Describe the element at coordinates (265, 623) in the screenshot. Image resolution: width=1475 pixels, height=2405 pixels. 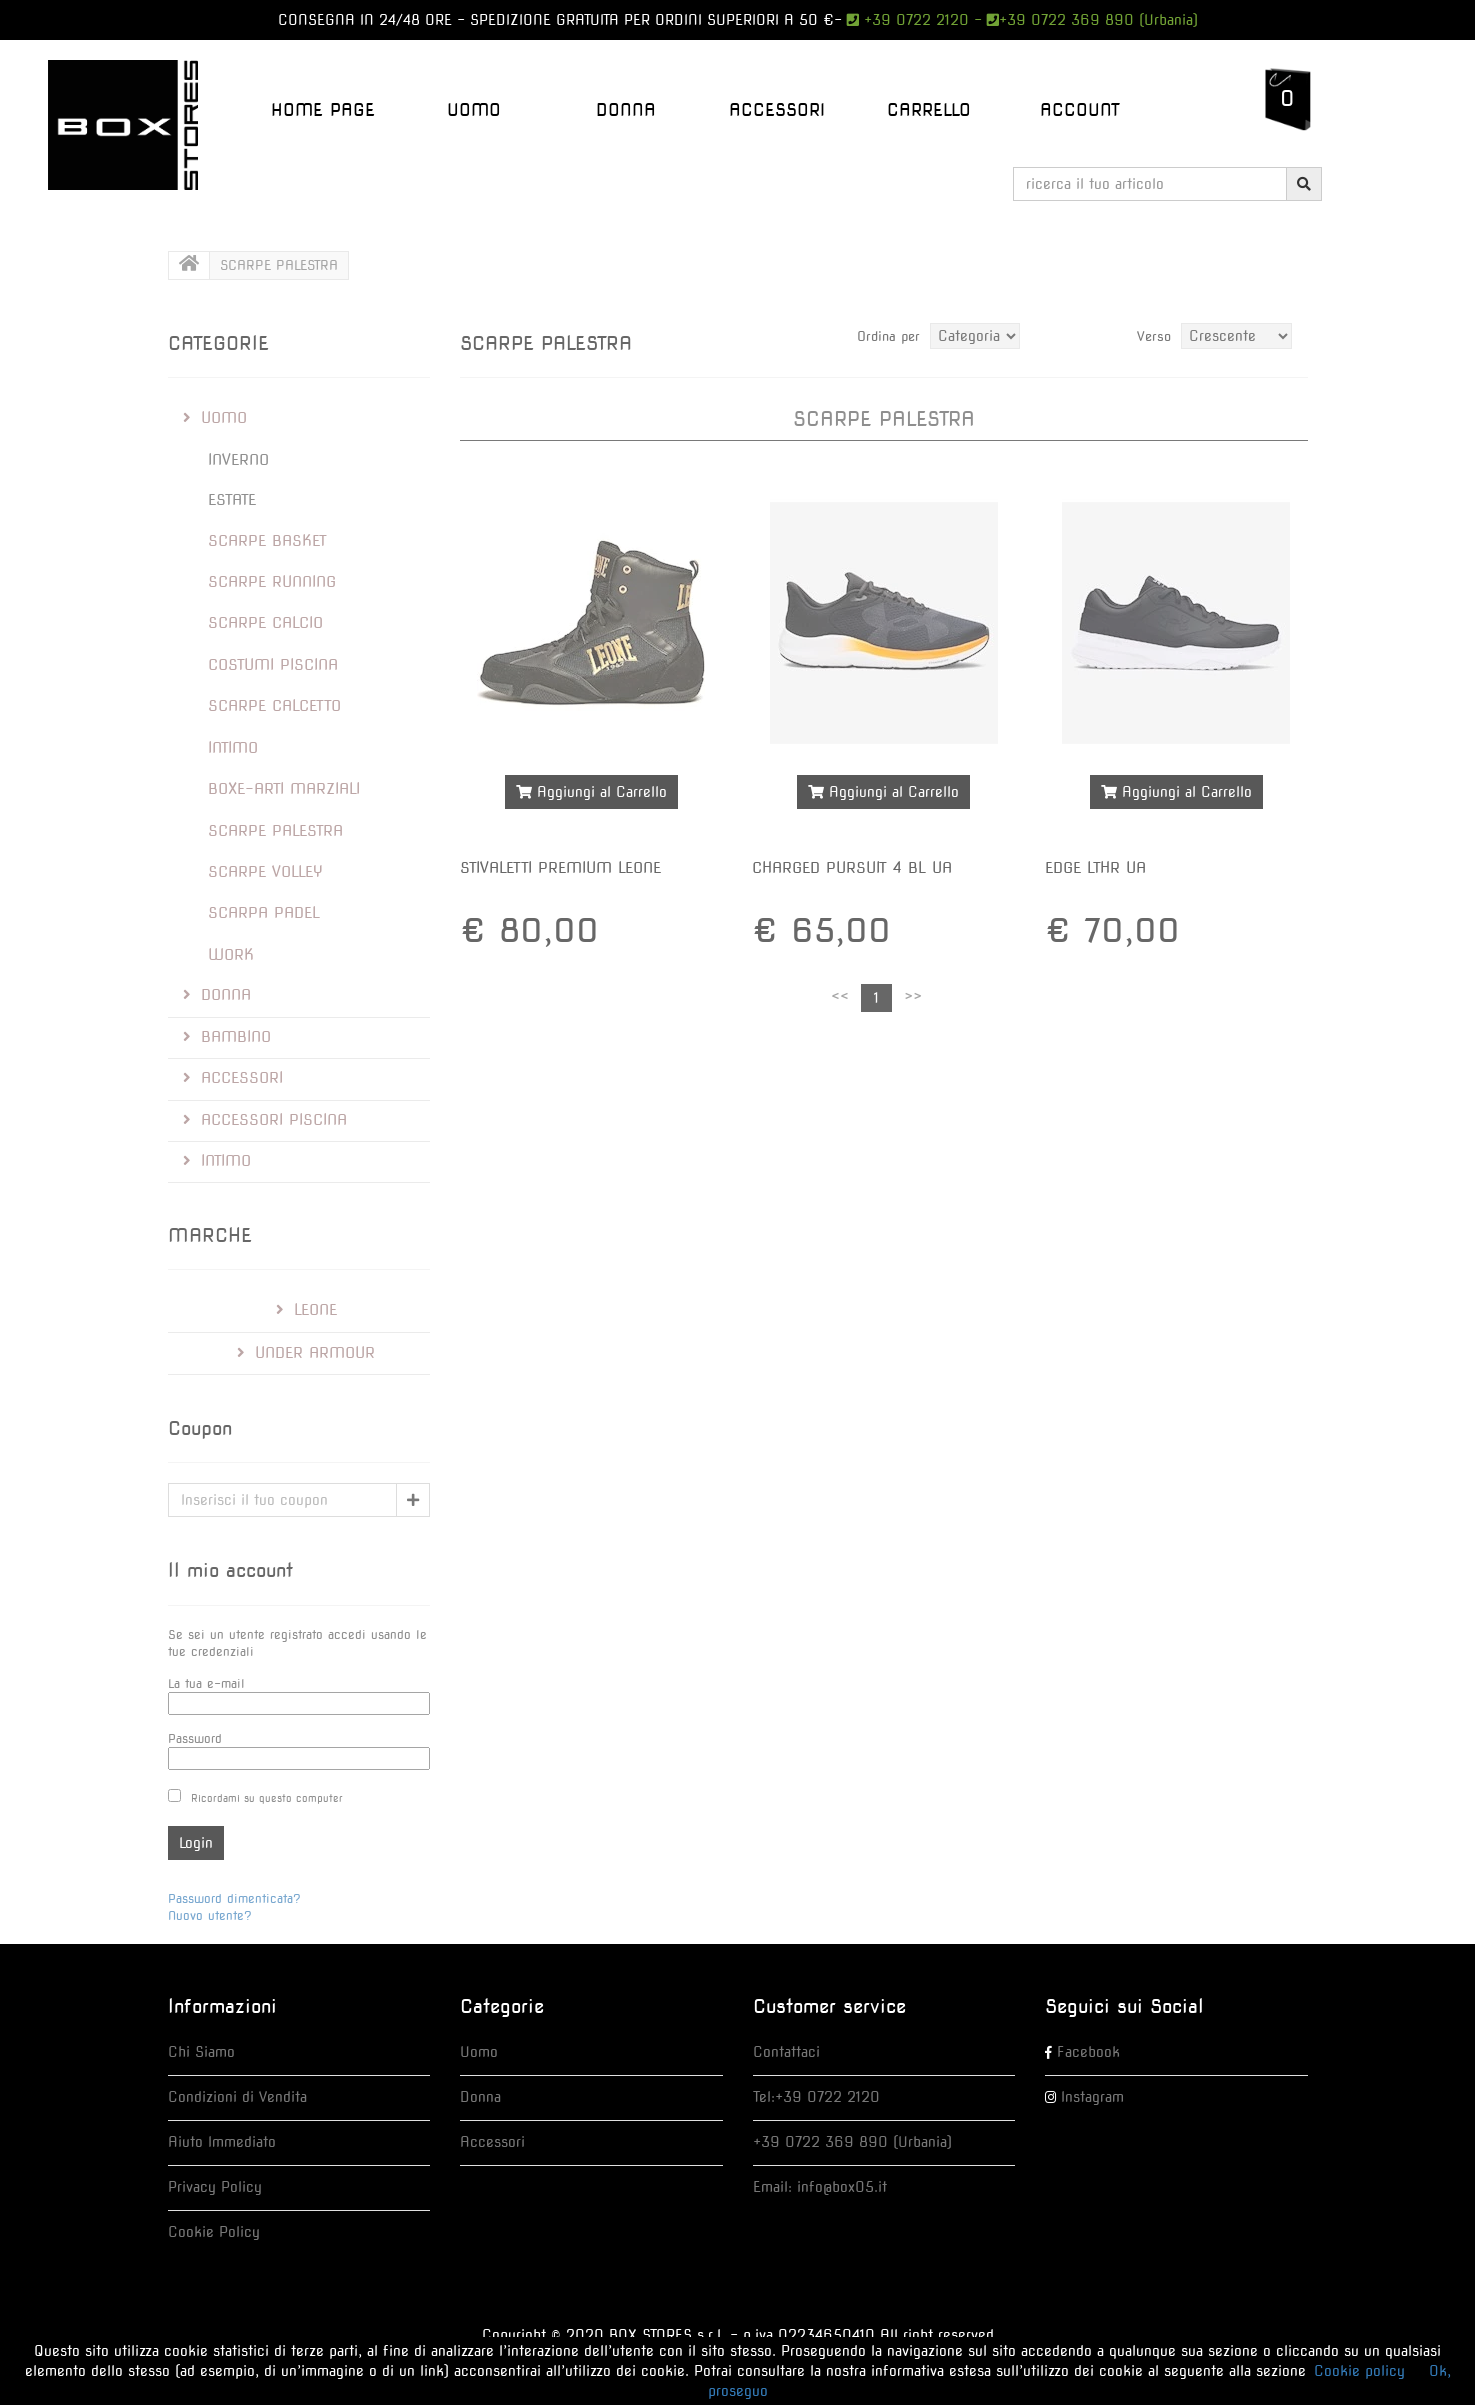
I see `SCARPE CALCIO` at that location.